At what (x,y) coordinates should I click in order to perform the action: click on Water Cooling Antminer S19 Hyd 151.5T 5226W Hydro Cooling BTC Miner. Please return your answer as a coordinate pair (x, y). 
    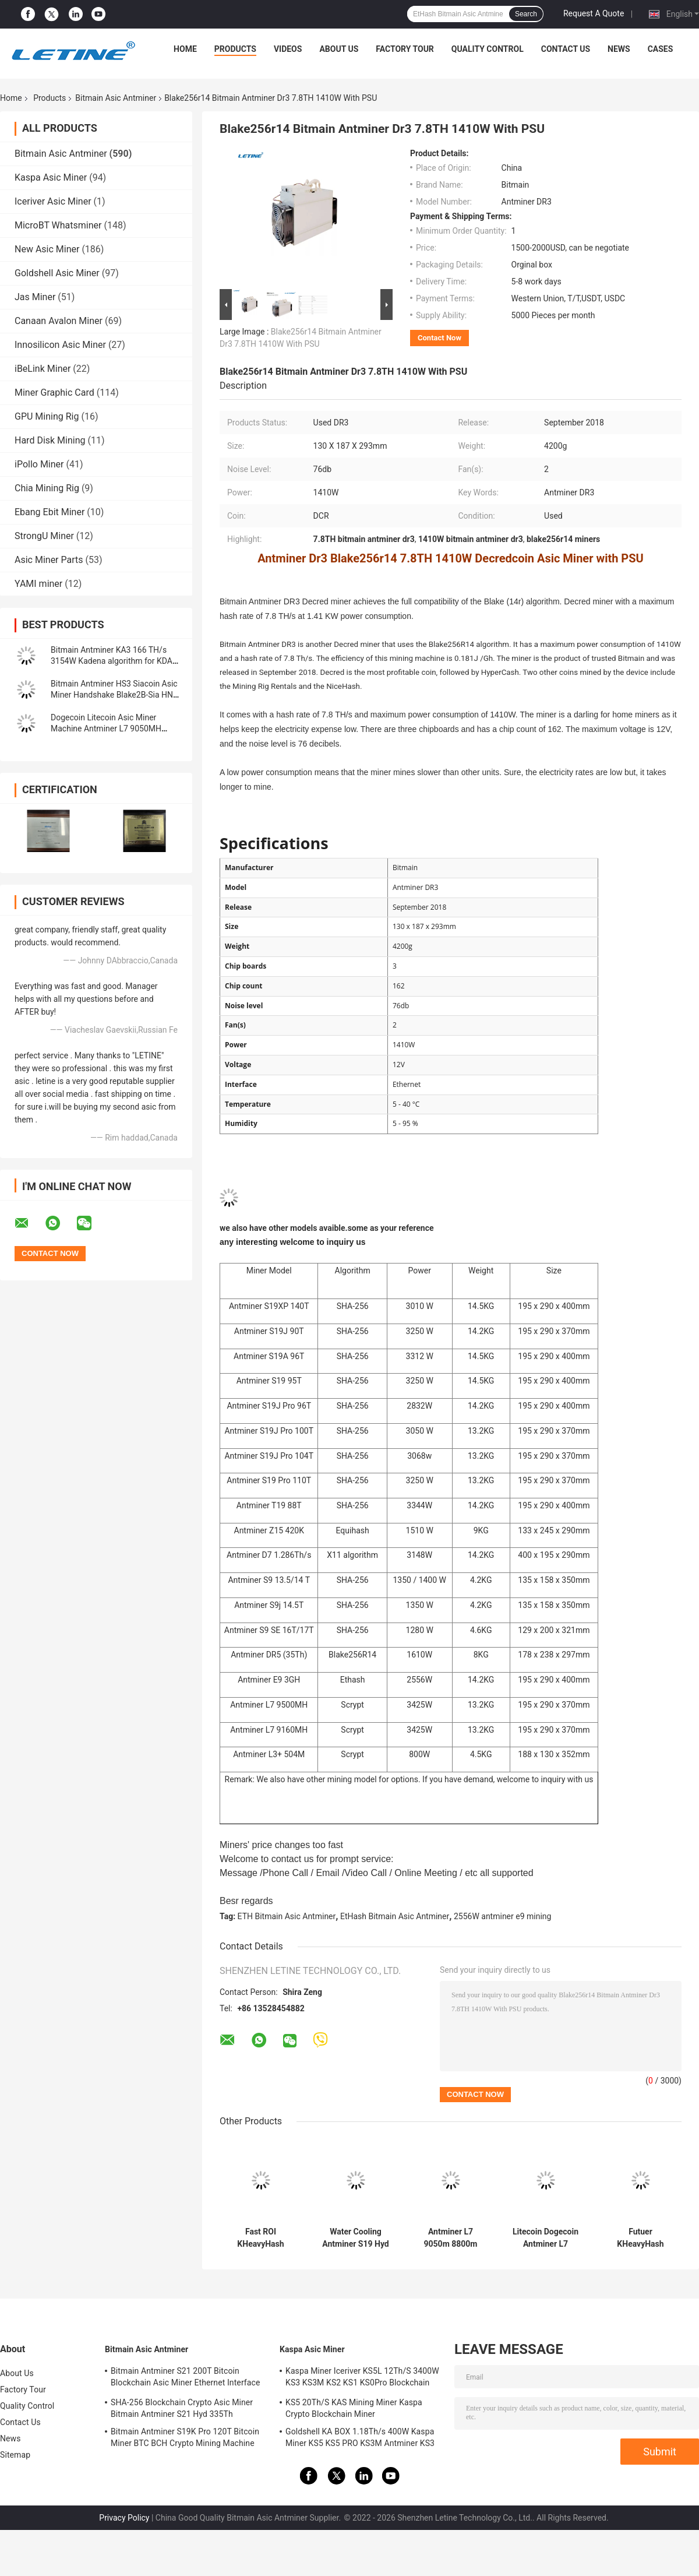
    Looking at the image, I should click on (355, 2238).